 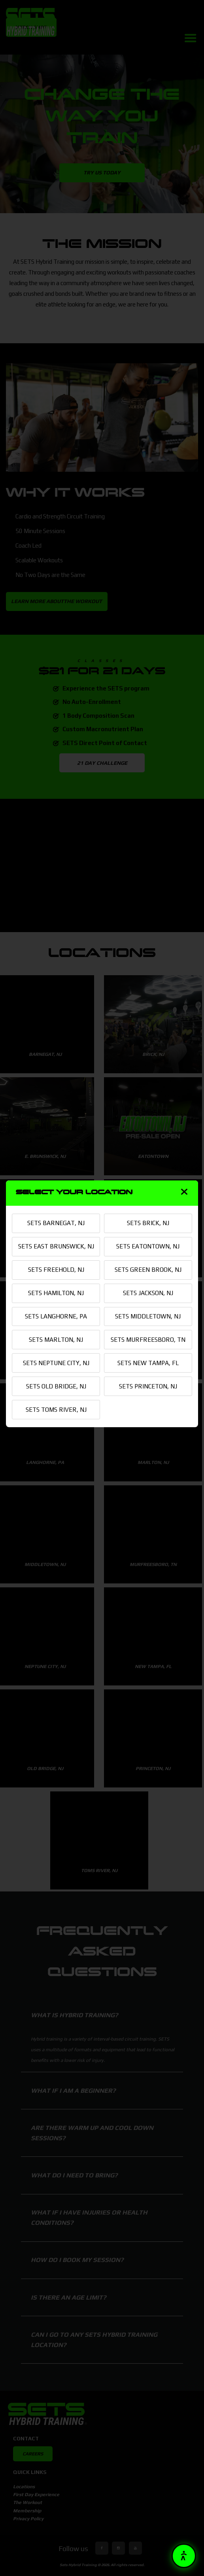 I want to click on SETS BARNEGAT, NJ, so click(x=56, y=1209).